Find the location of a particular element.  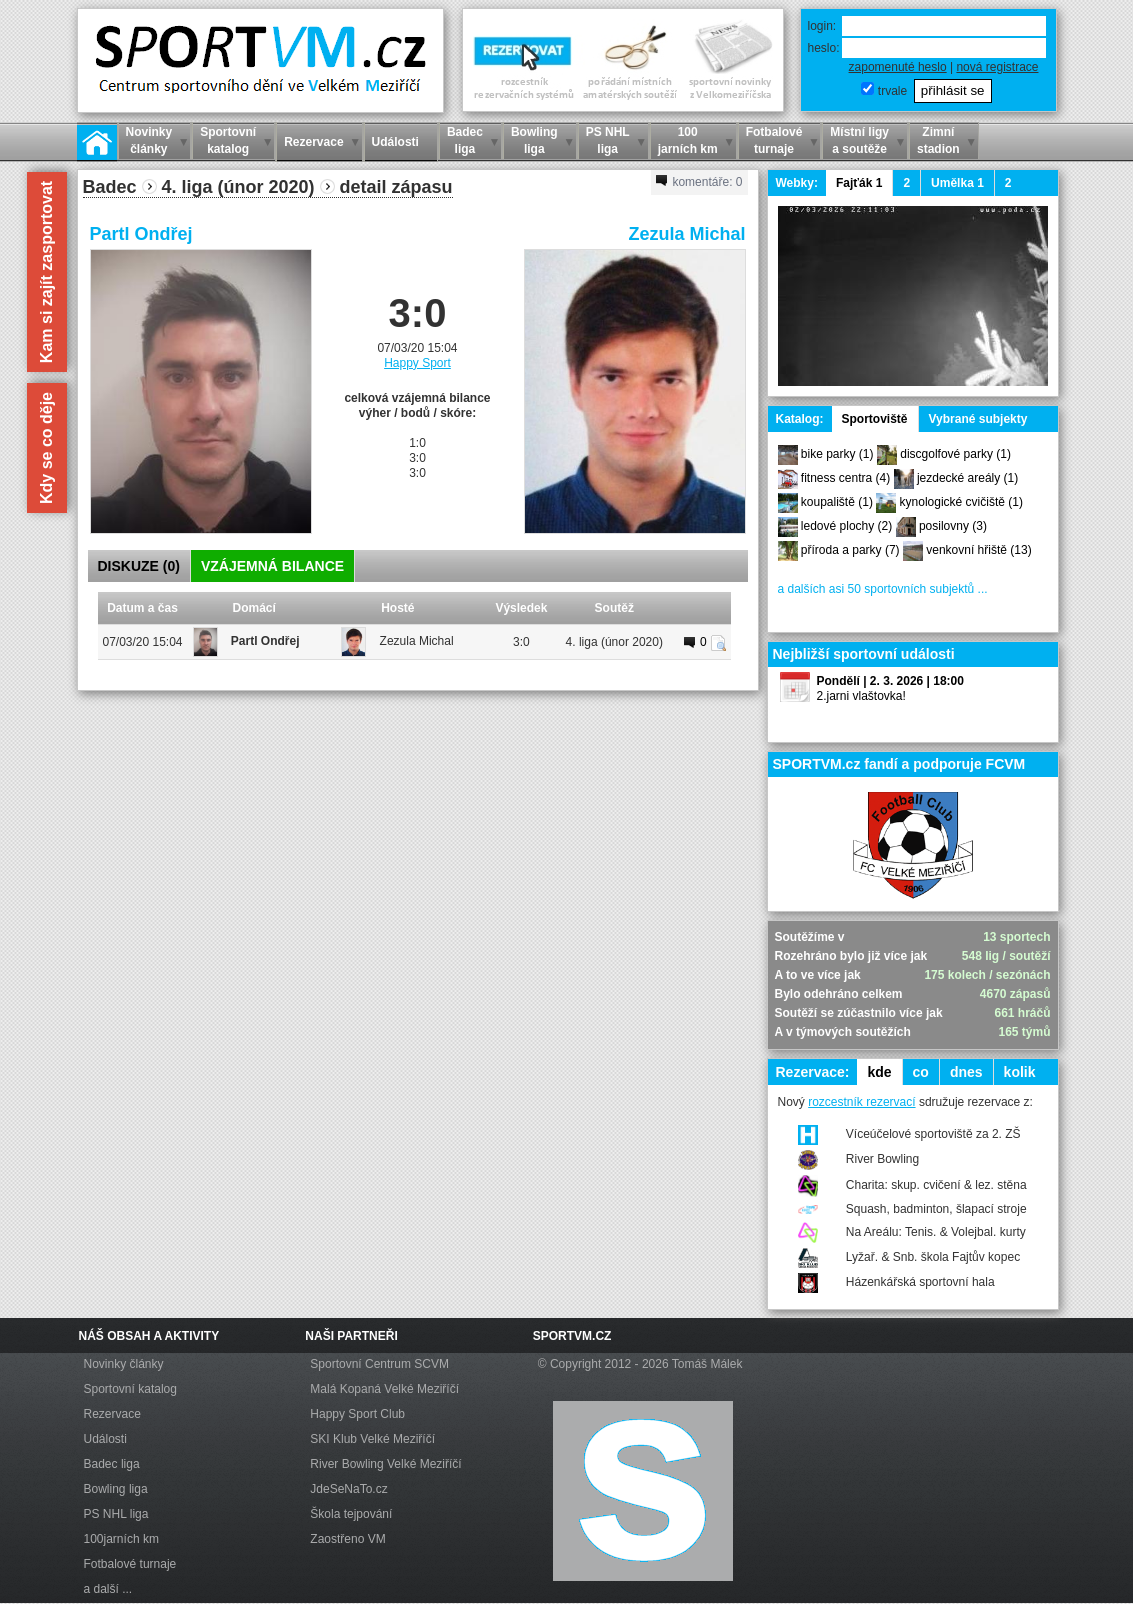

Malá Kopaná Velké Meziříčí is located at coordinates (384, 1389).